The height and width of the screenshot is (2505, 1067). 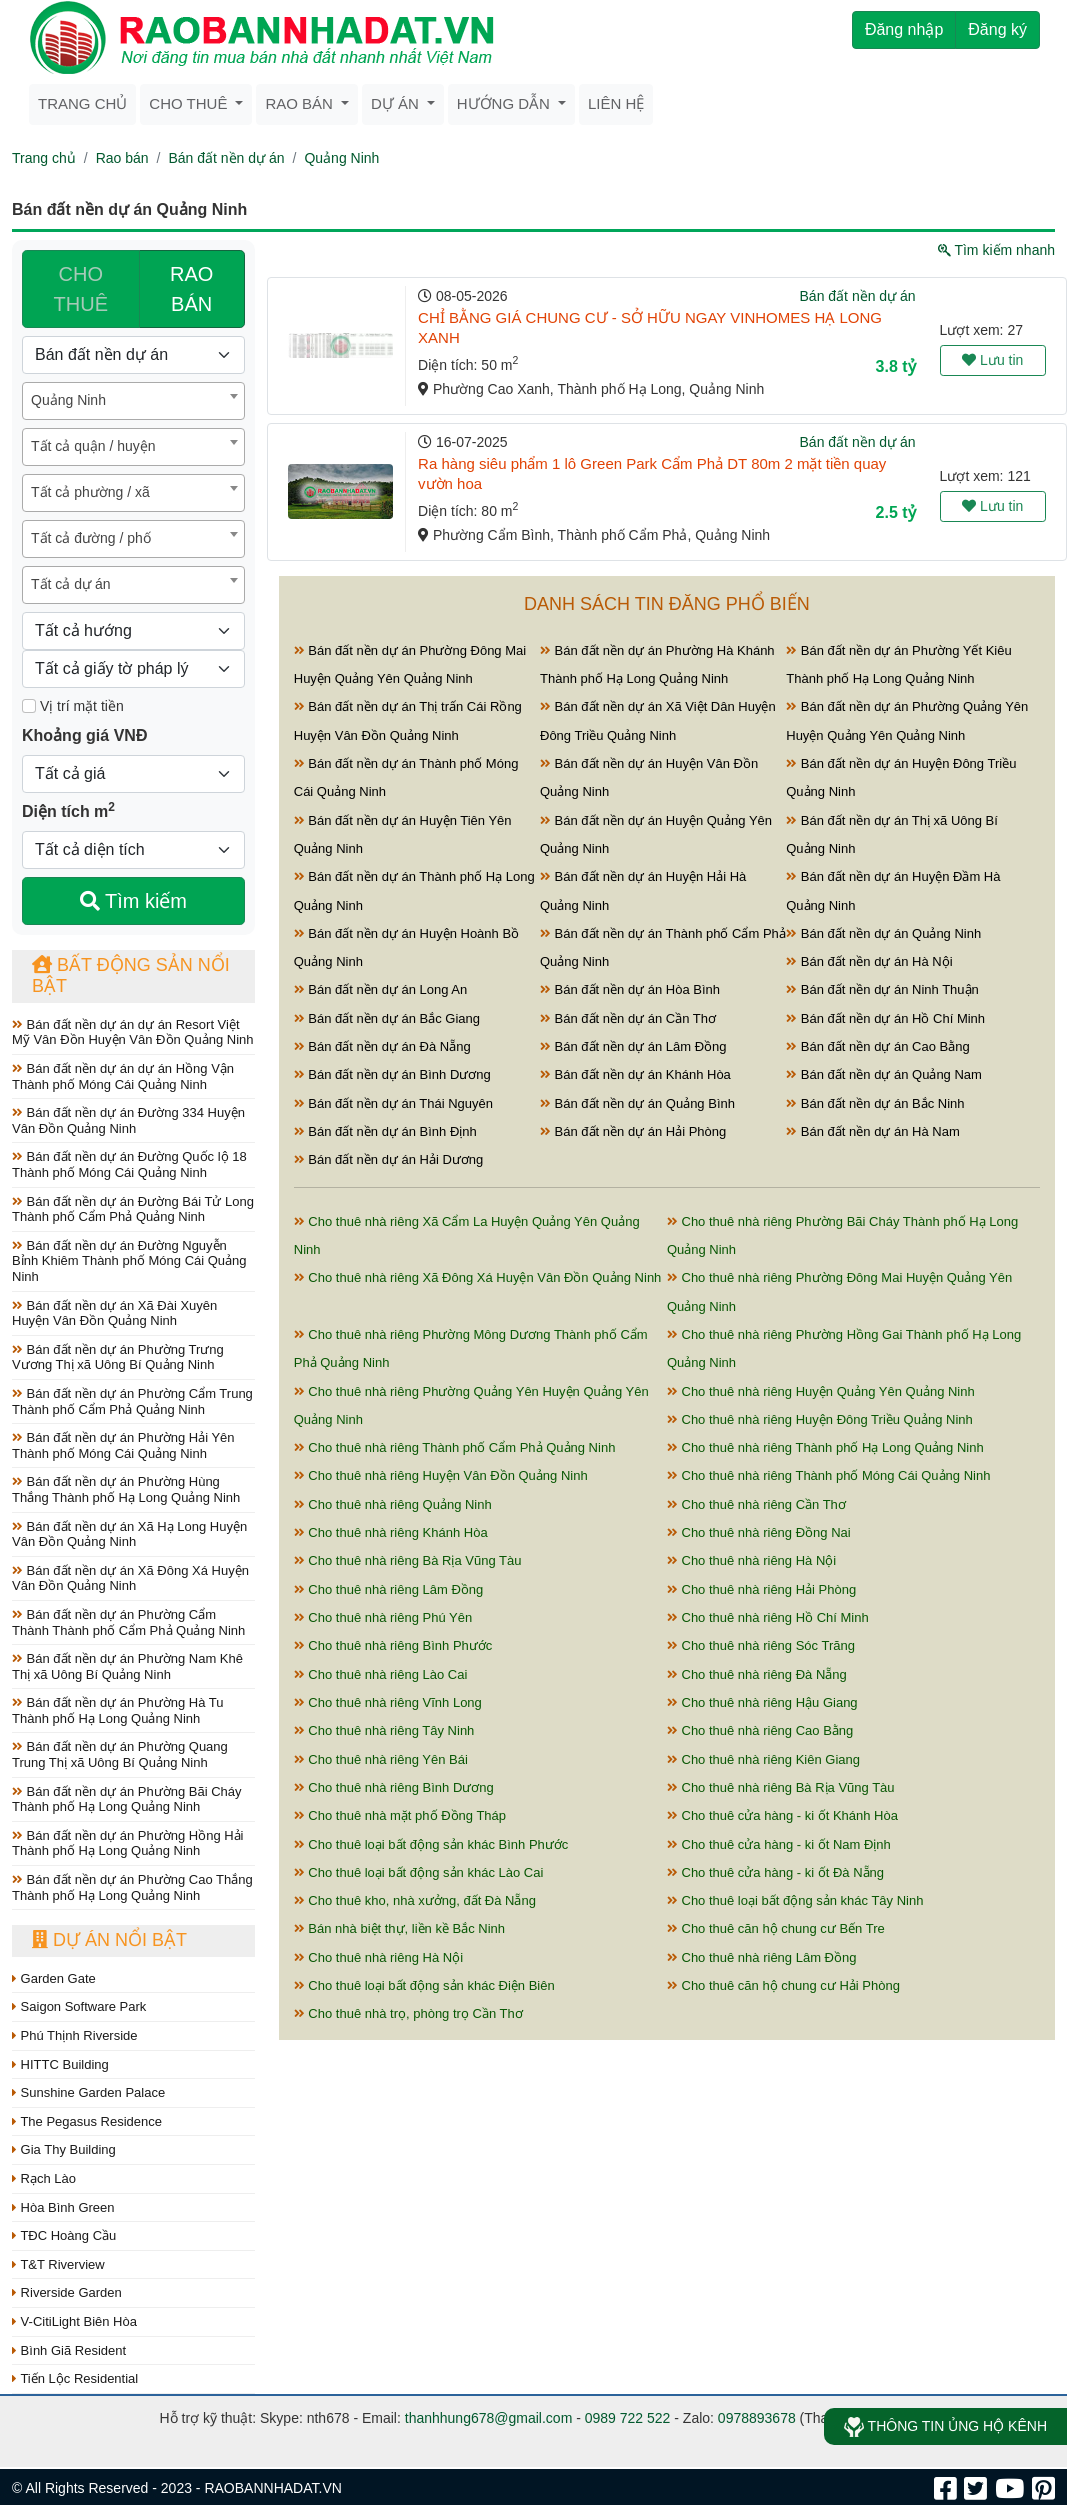 What do you see at coordinates (389, 1159) in the screenshot?
I see `Bán đất nền dự án Hải Dương` at bounding box center [389, 1159].